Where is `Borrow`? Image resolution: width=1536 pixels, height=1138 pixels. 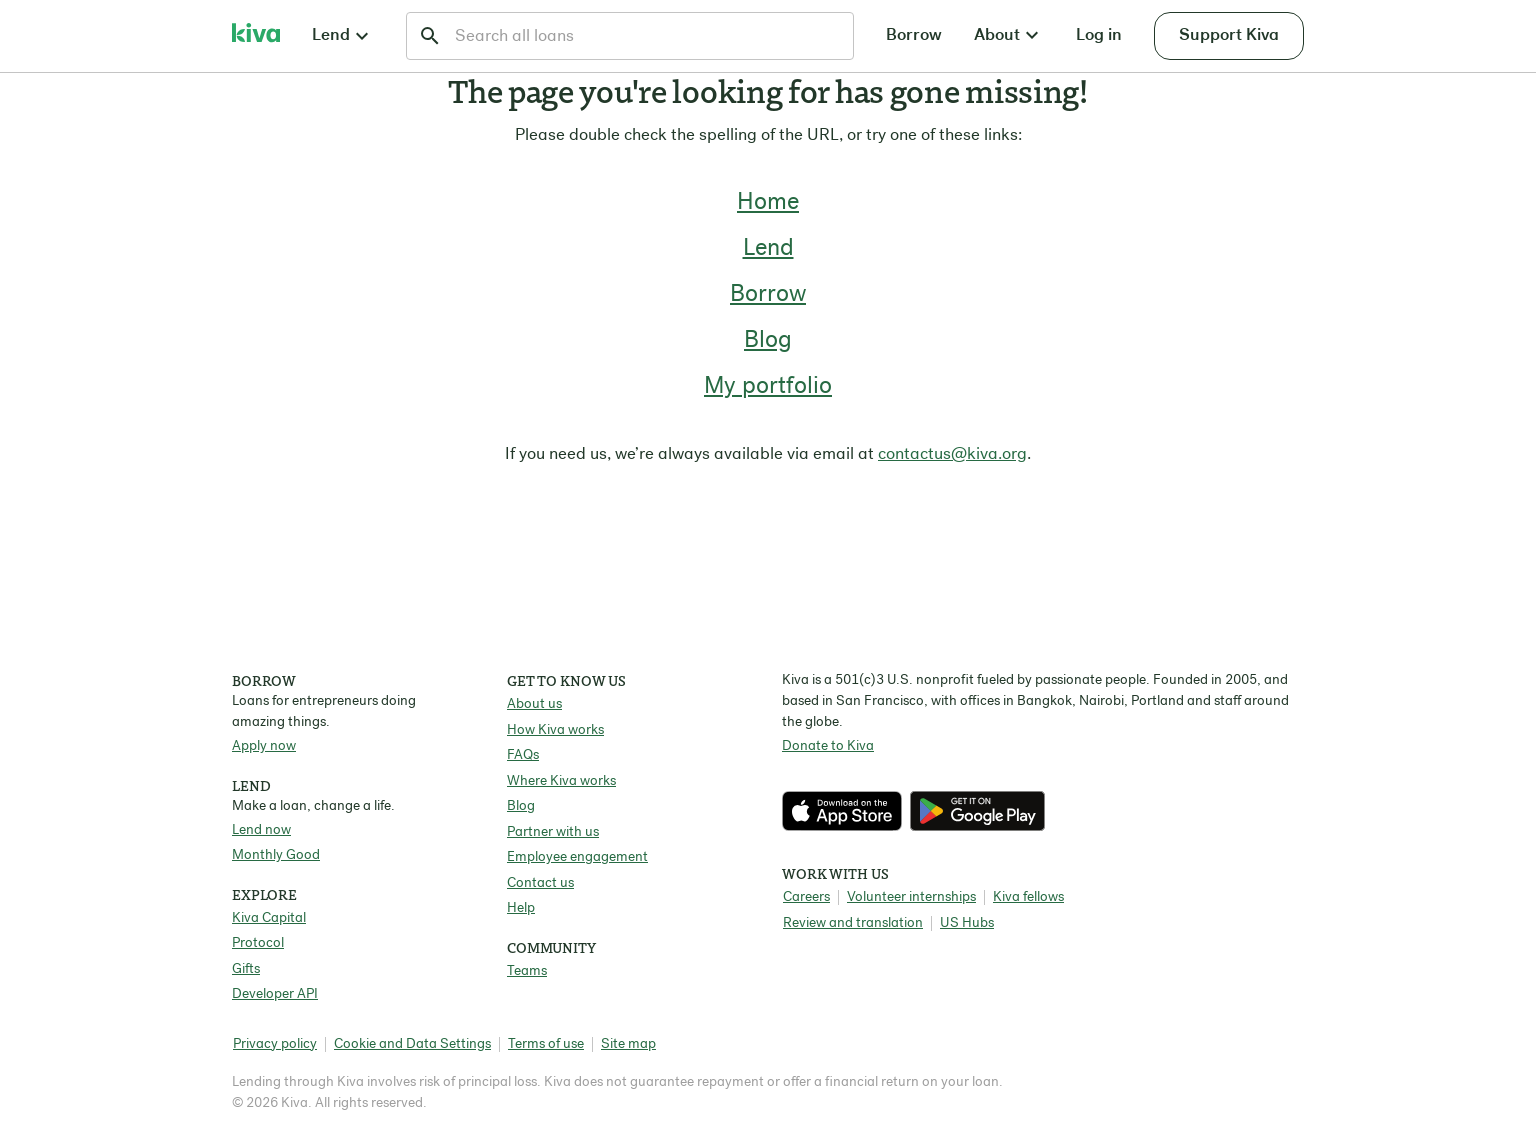 Borrow is located at coordinates (914, 35).